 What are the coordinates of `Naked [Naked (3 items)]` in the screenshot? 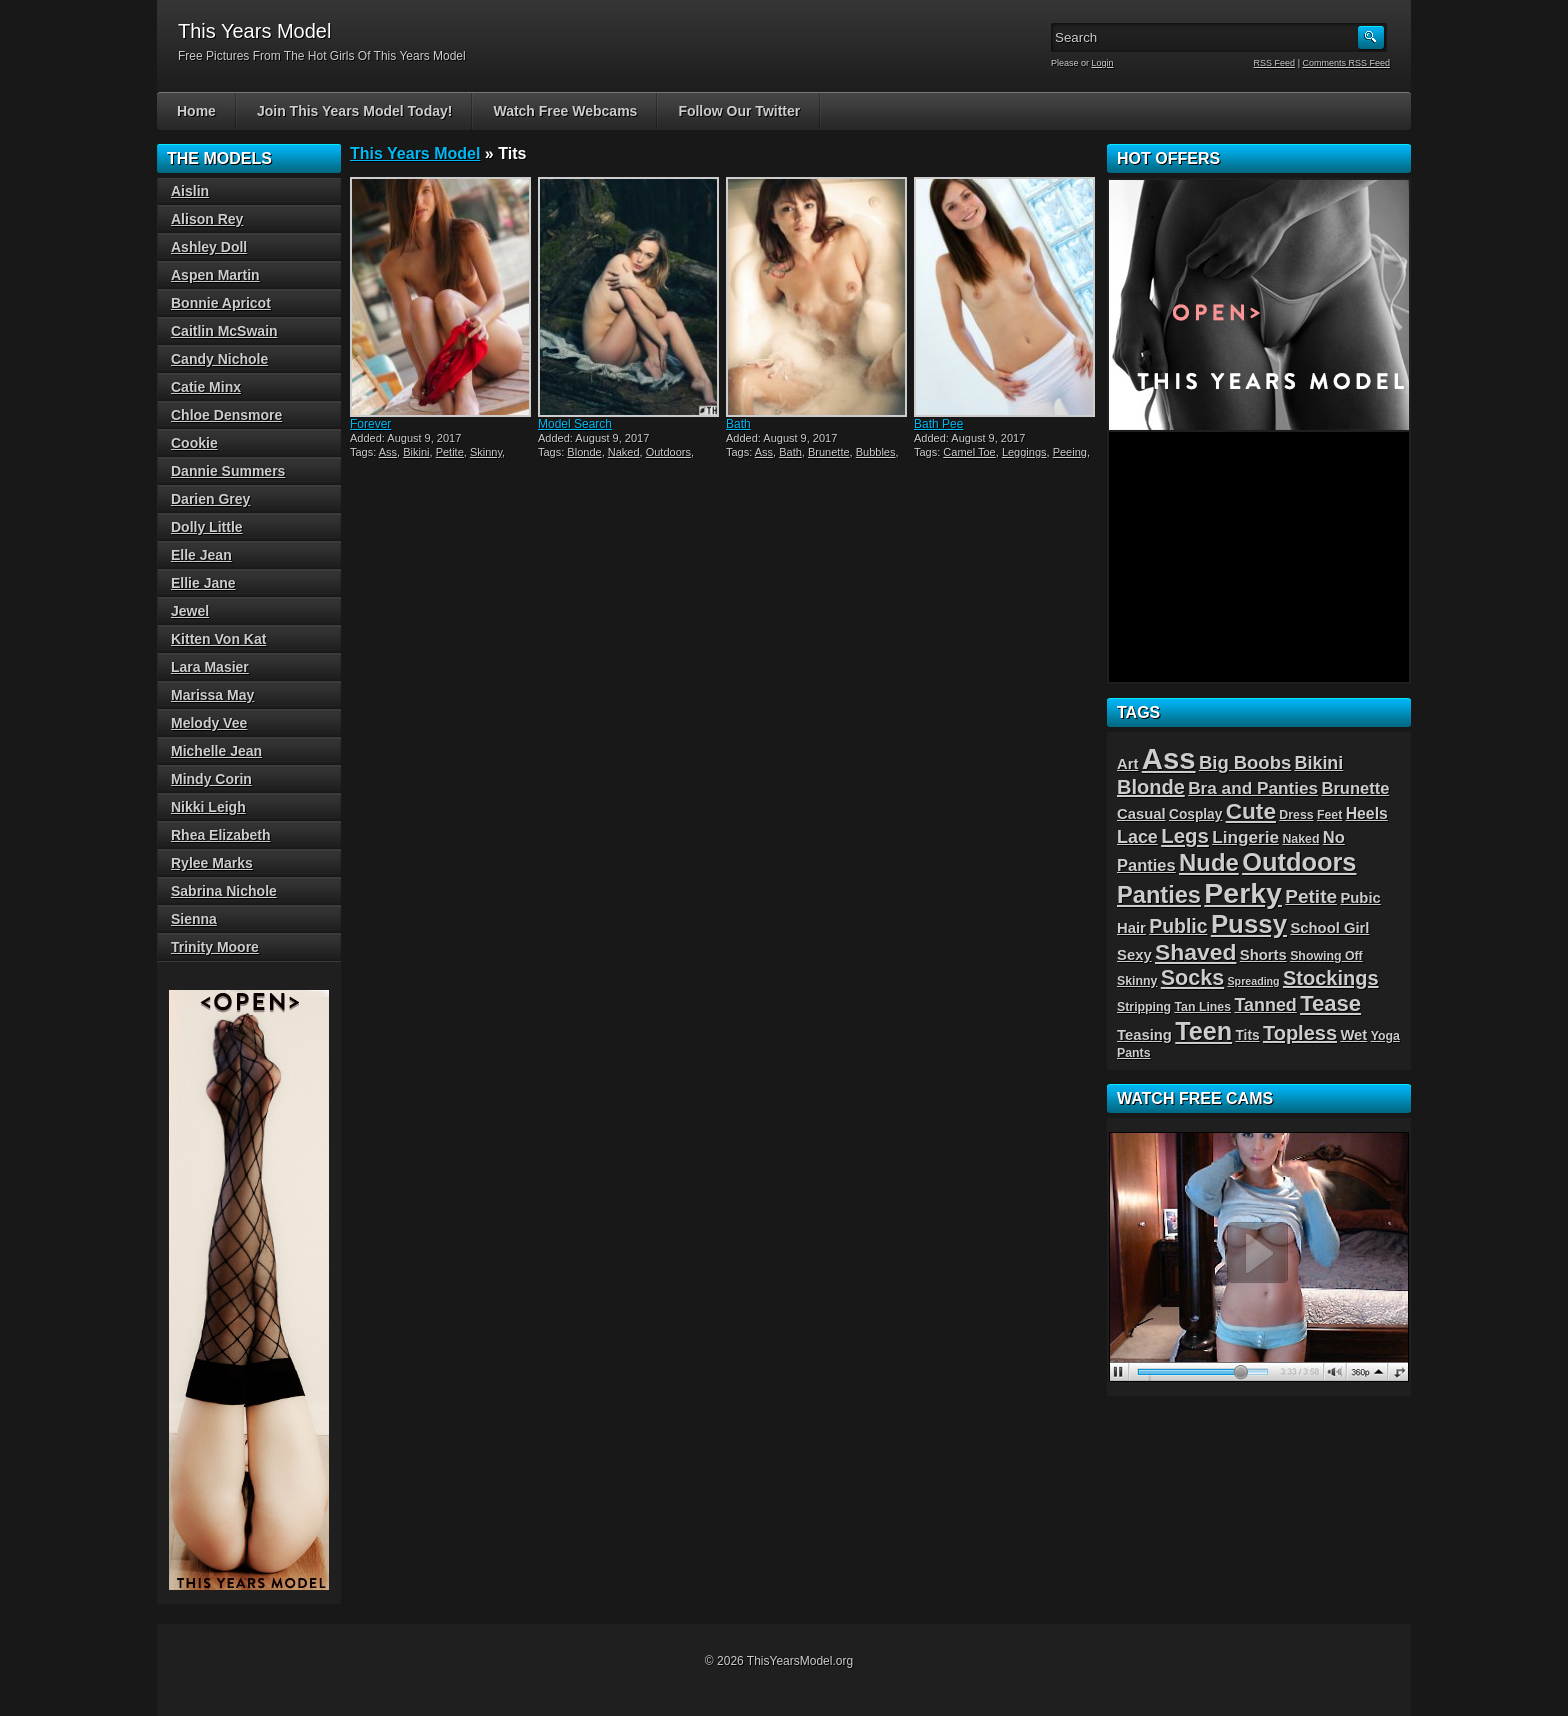 It's located at (1300, 839).